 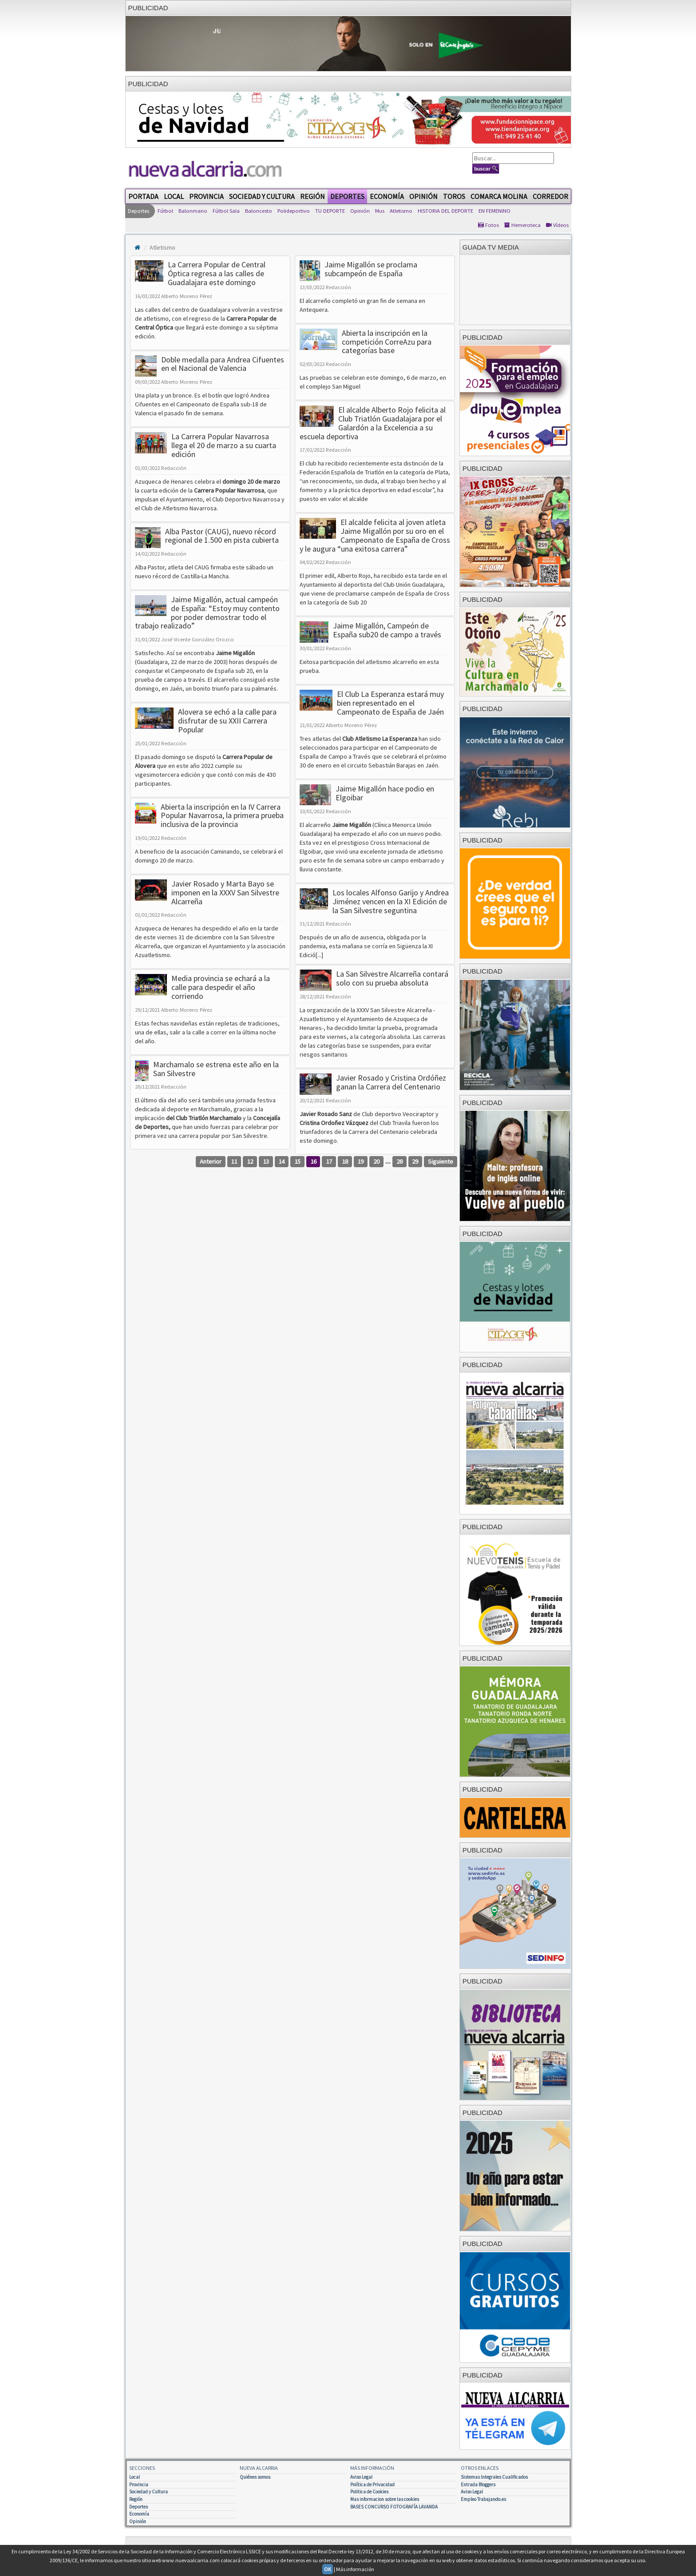 What do you see at coordinates (494, 210) in the screenshot?
I see `EN FEMENINO` at bounding box center [494, 210].